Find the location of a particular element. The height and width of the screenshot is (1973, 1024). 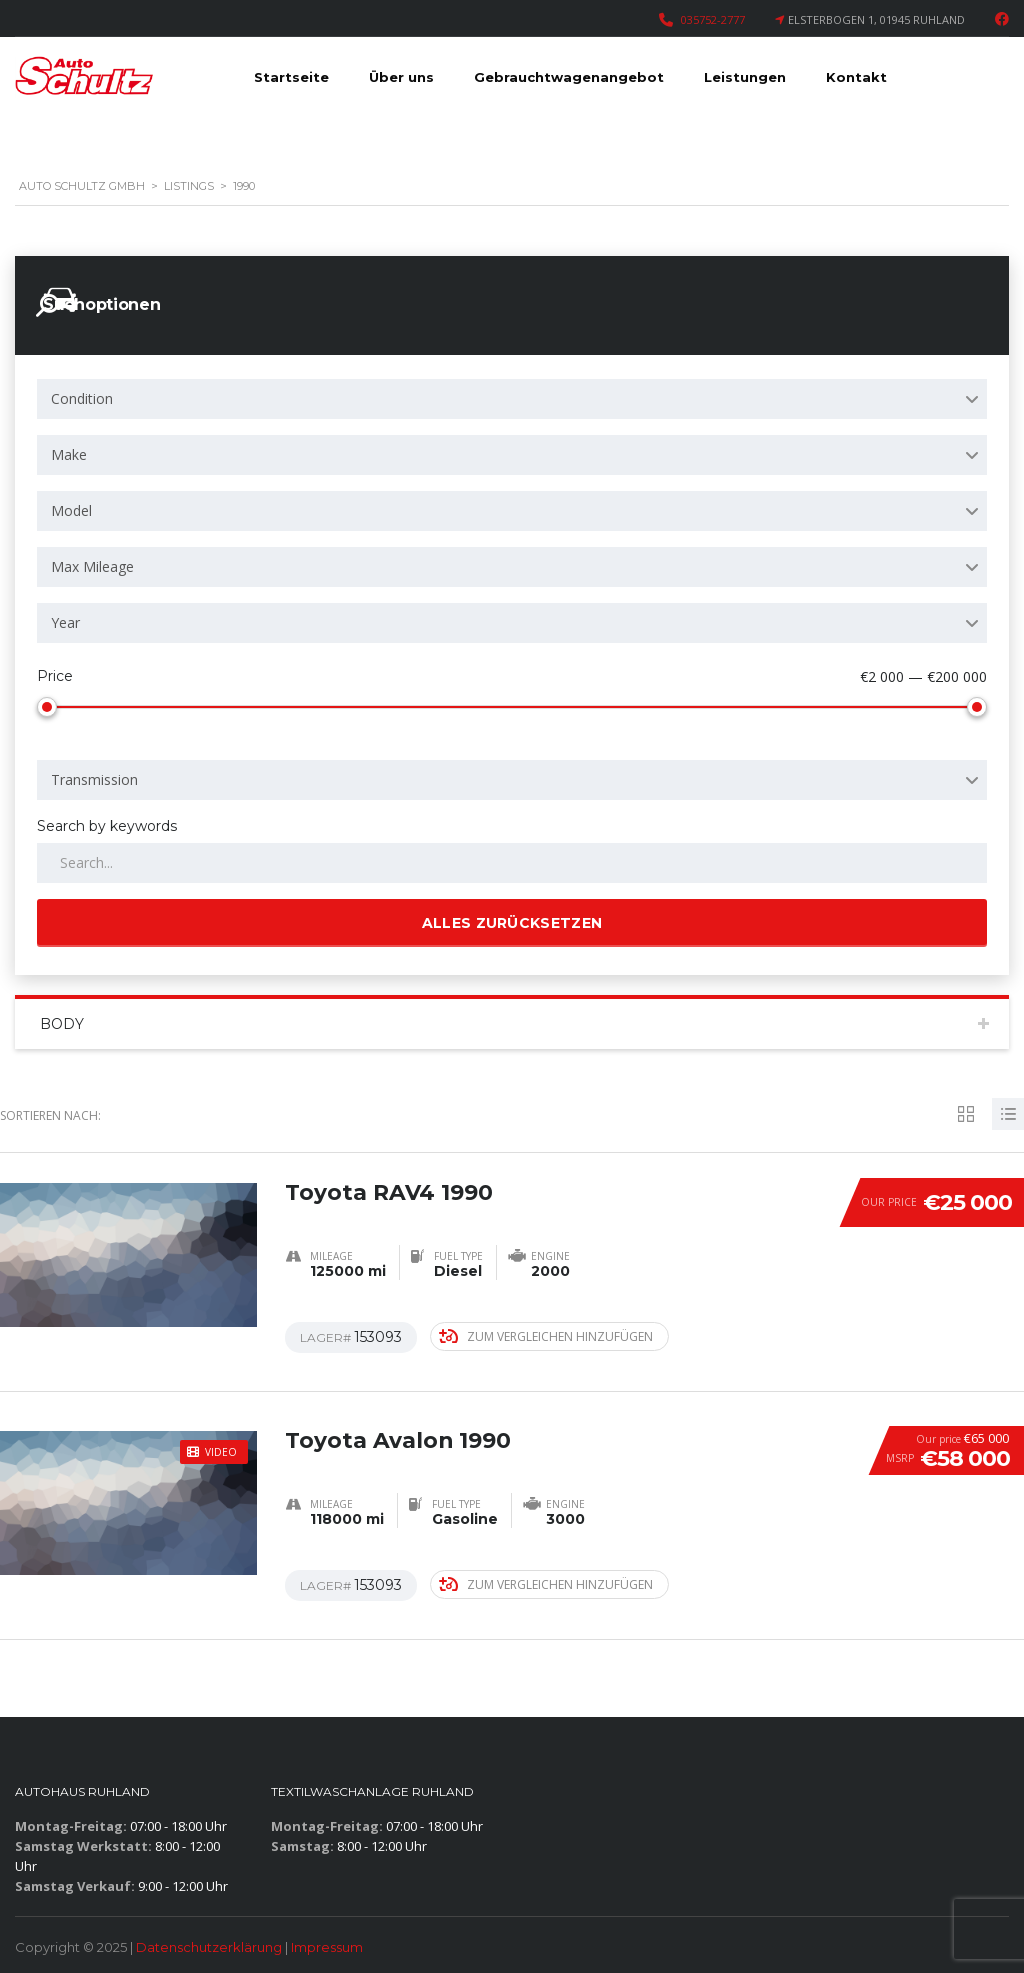

Über uns is located at coordinates (401, 77).